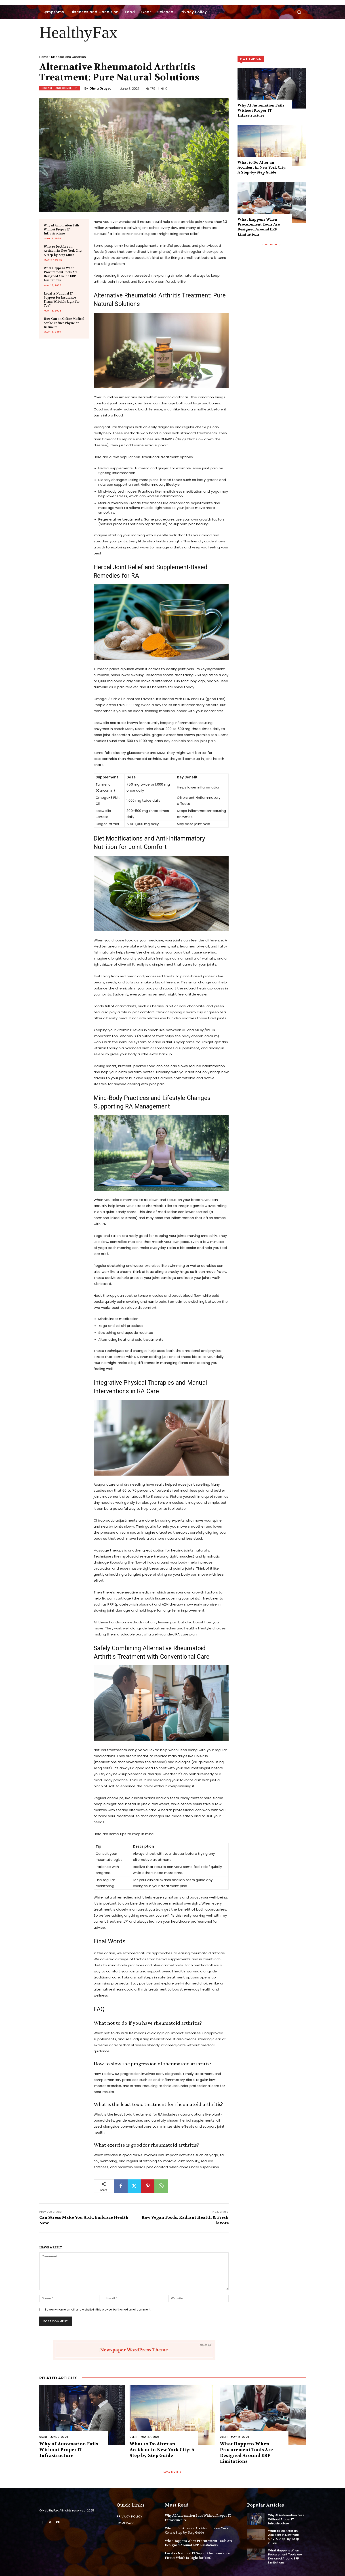 This screenshot has height=2576, width=345. I want to click on Local vs National IT Support for Insurance Firms: Which Is Right for You?, so click(62, 300).